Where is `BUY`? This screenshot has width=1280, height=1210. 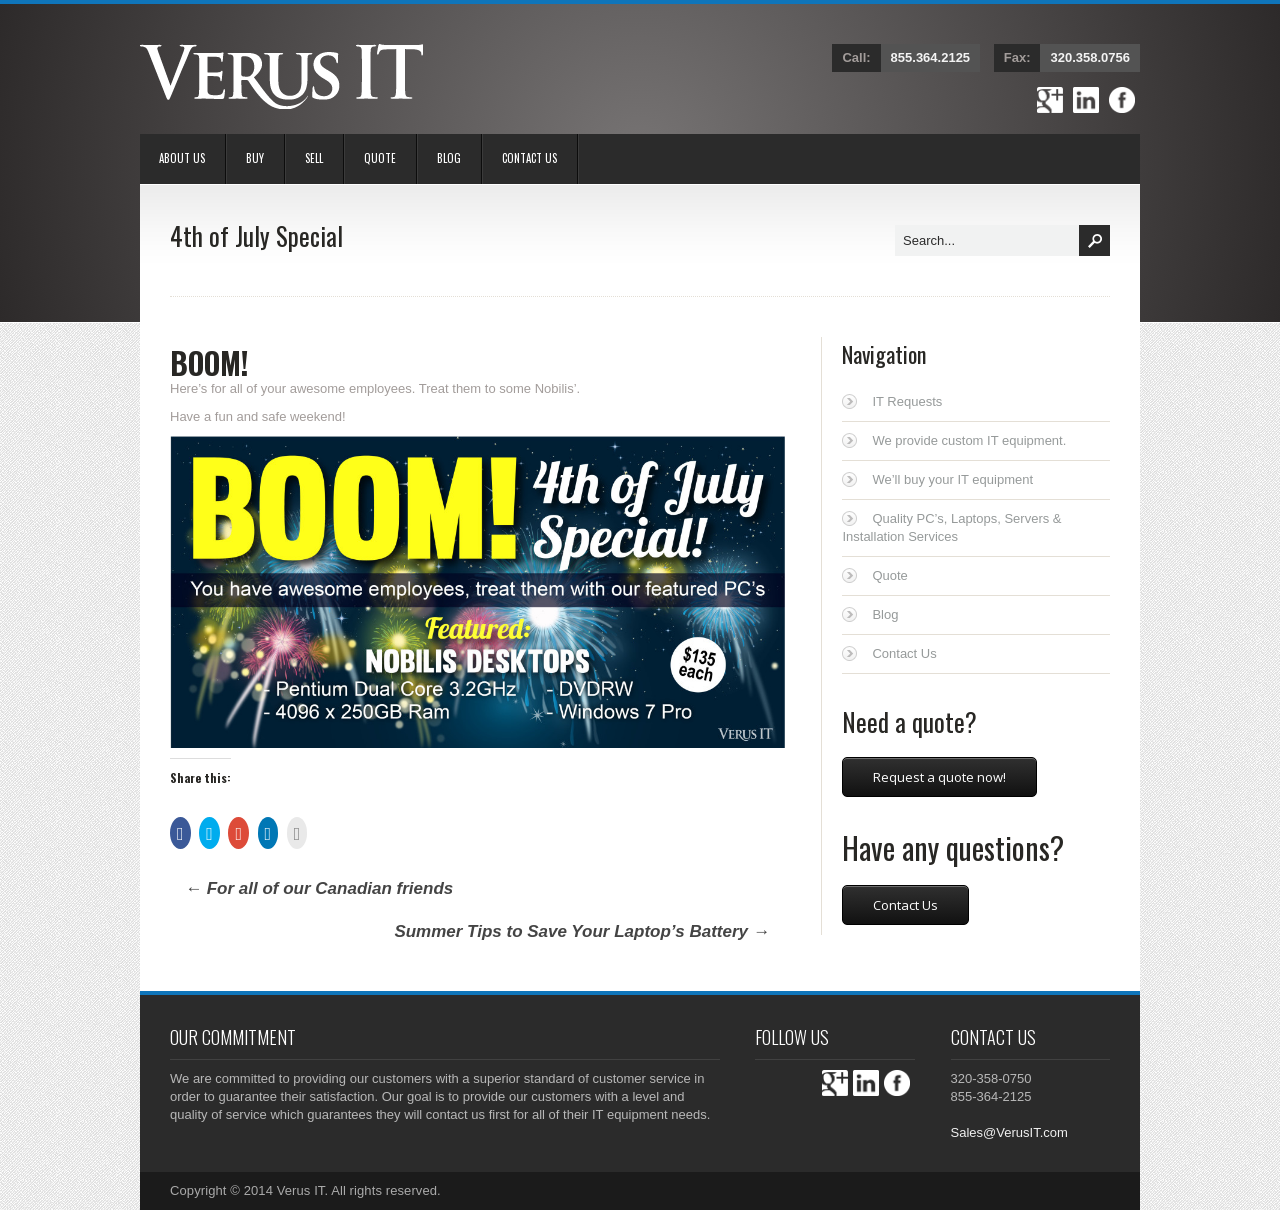
BUY is located at coordinates (255, 158).